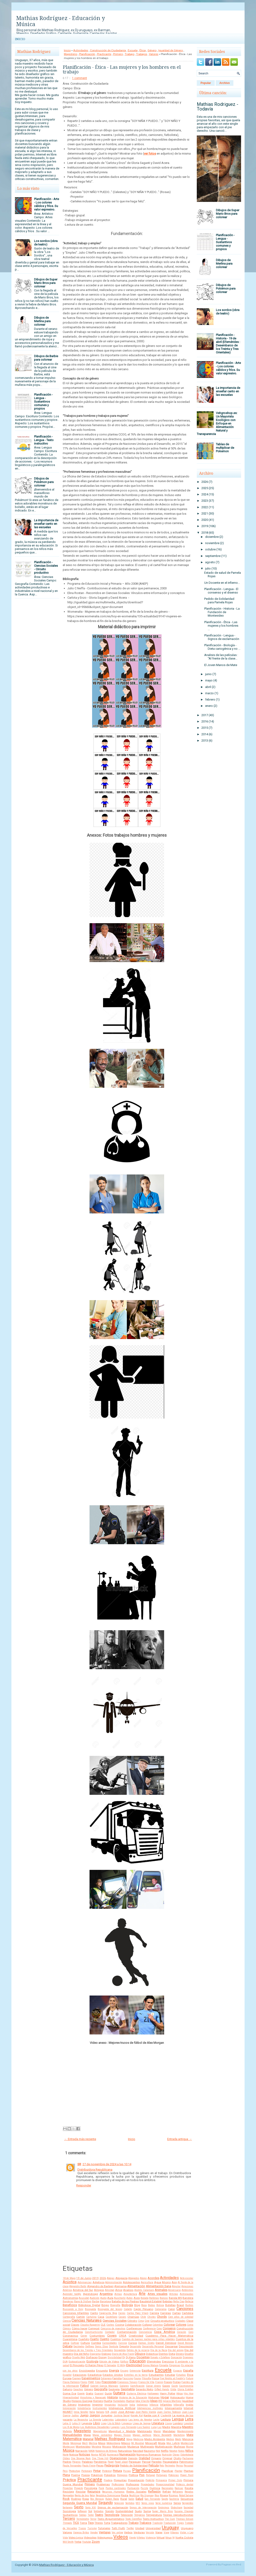 The image size is (256, 2576). What do you see at coordinates (178, 2404) in the screenshot?
I see `Infografía` at bounding box center [178, 2404].